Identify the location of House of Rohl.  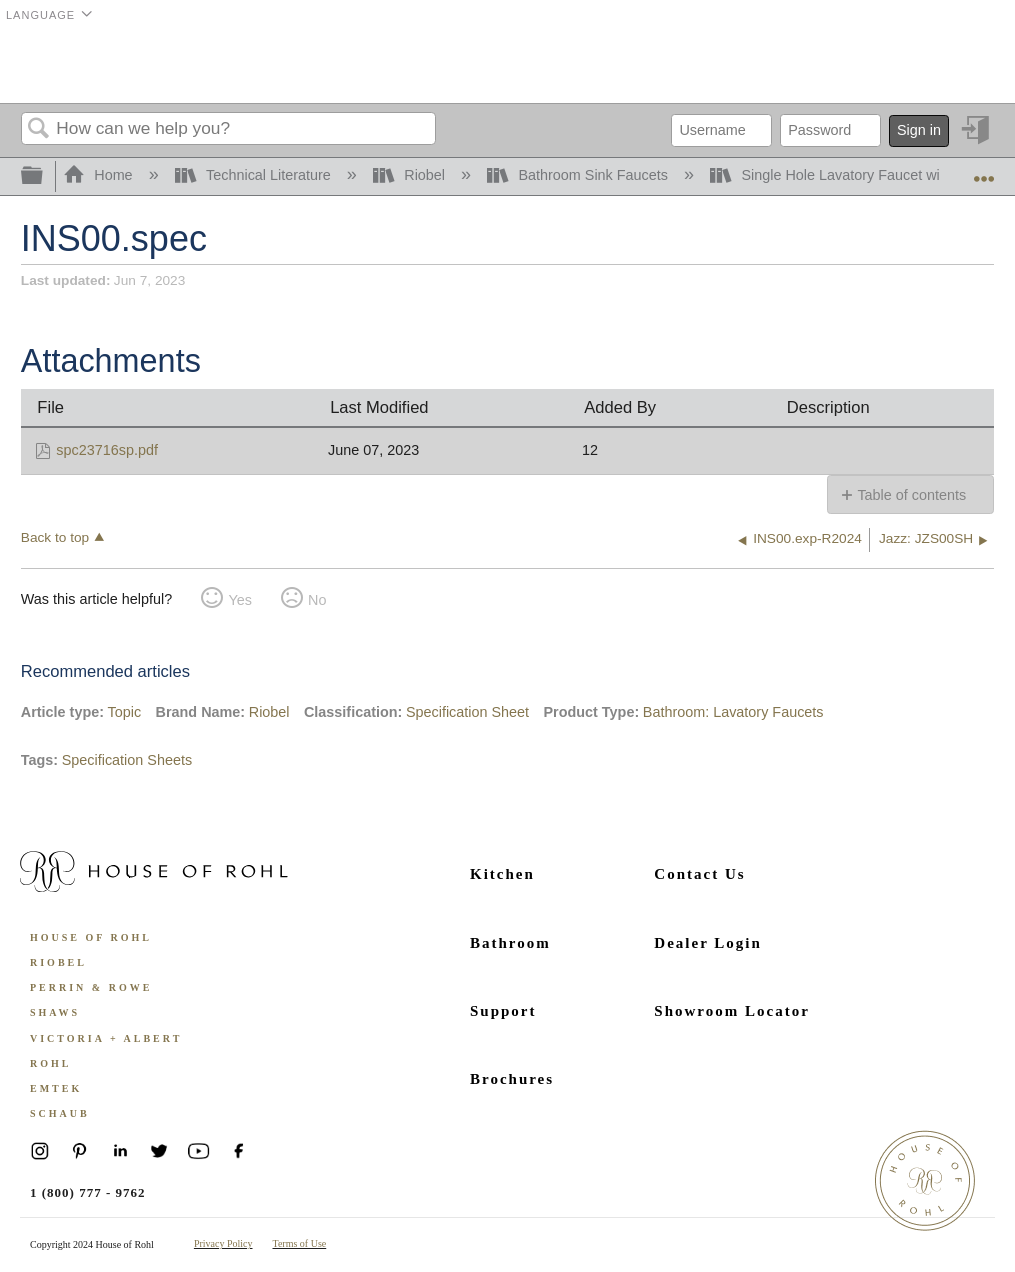
(91, 937).